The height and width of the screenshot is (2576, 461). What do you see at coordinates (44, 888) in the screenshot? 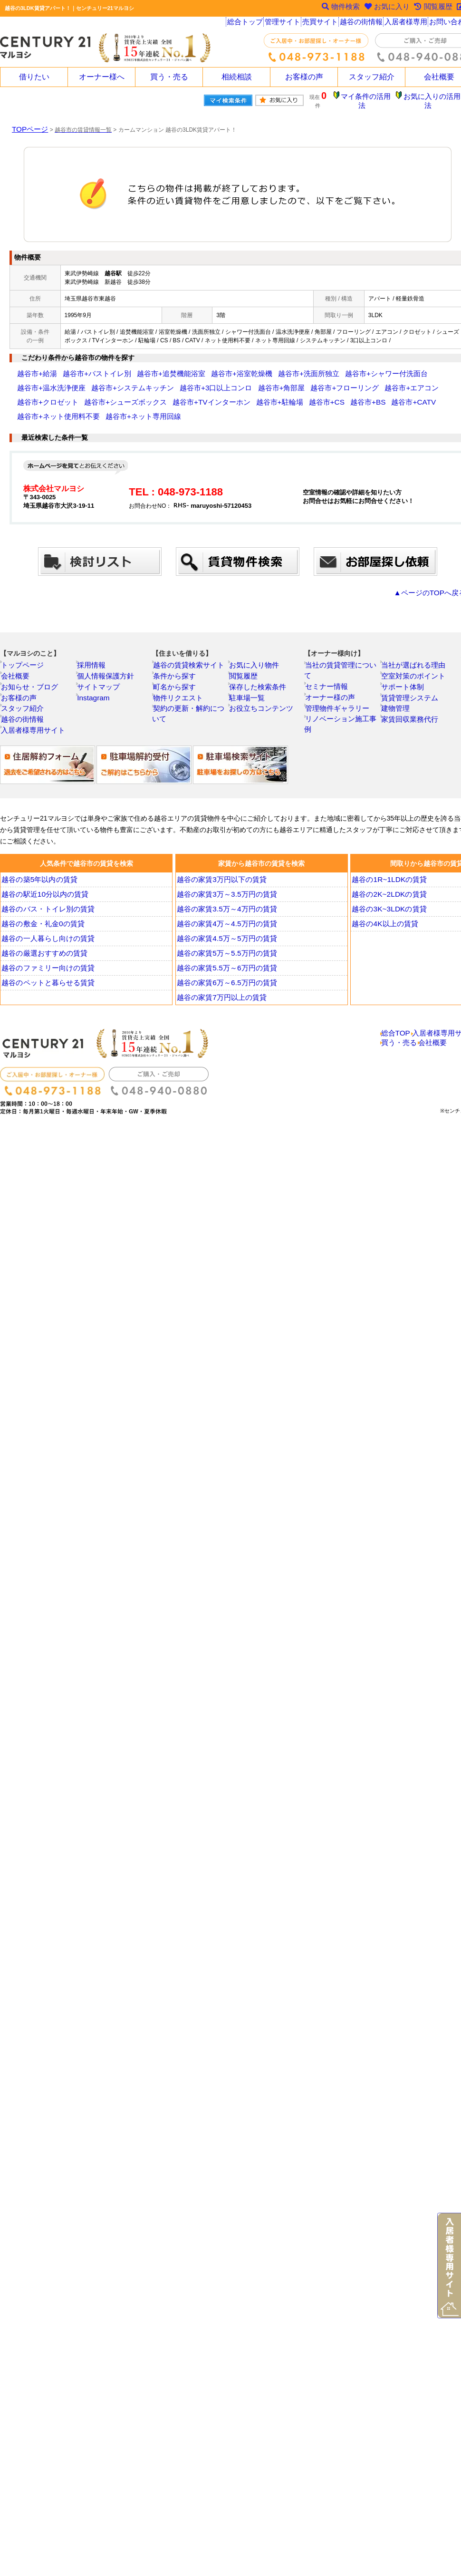
I see `越谷の駅近10分以内の賃貸` at bounding box center [44, 888].